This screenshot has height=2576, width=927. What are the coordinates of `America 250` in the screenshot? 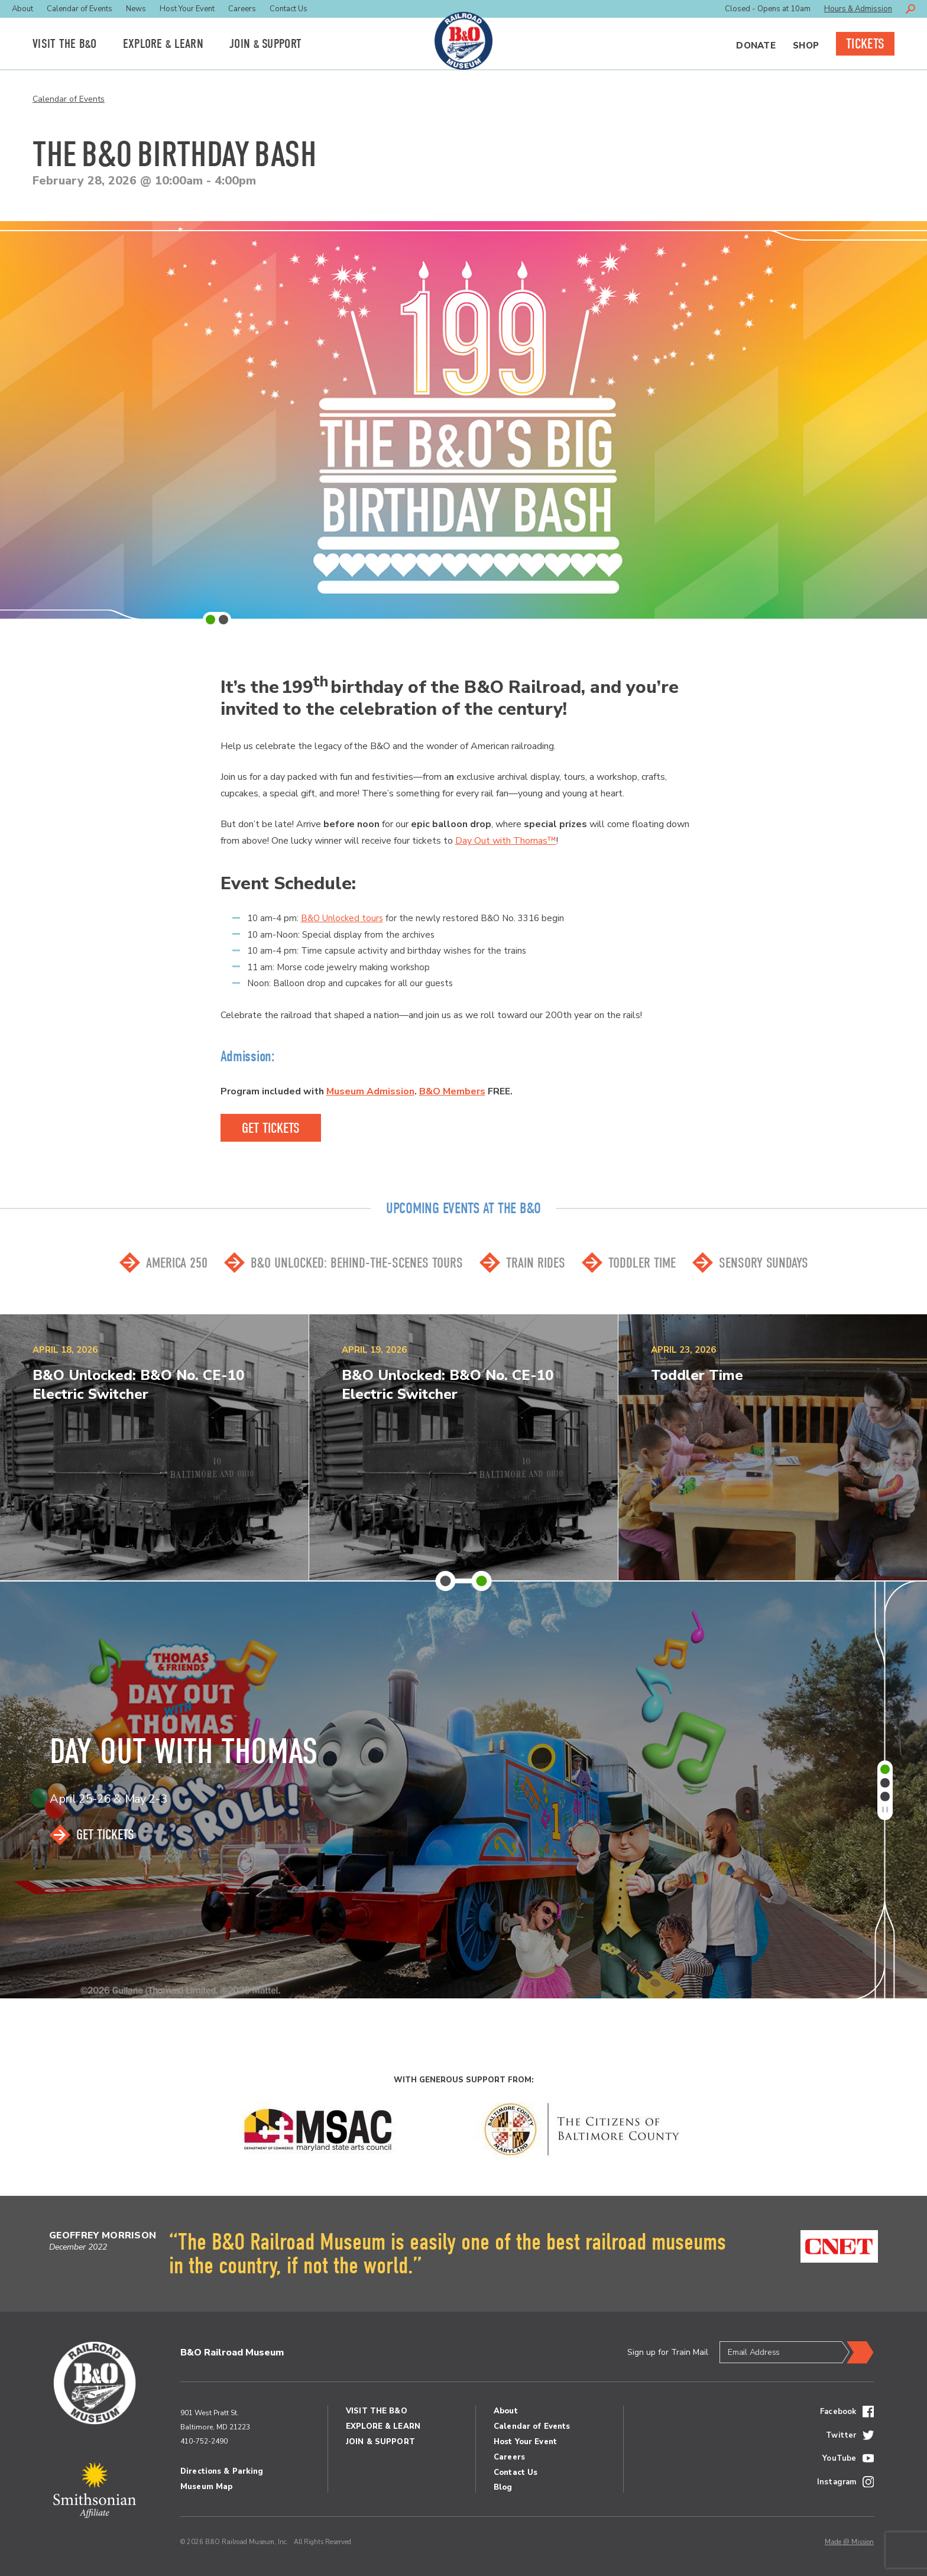 It's located at (177, 1263).